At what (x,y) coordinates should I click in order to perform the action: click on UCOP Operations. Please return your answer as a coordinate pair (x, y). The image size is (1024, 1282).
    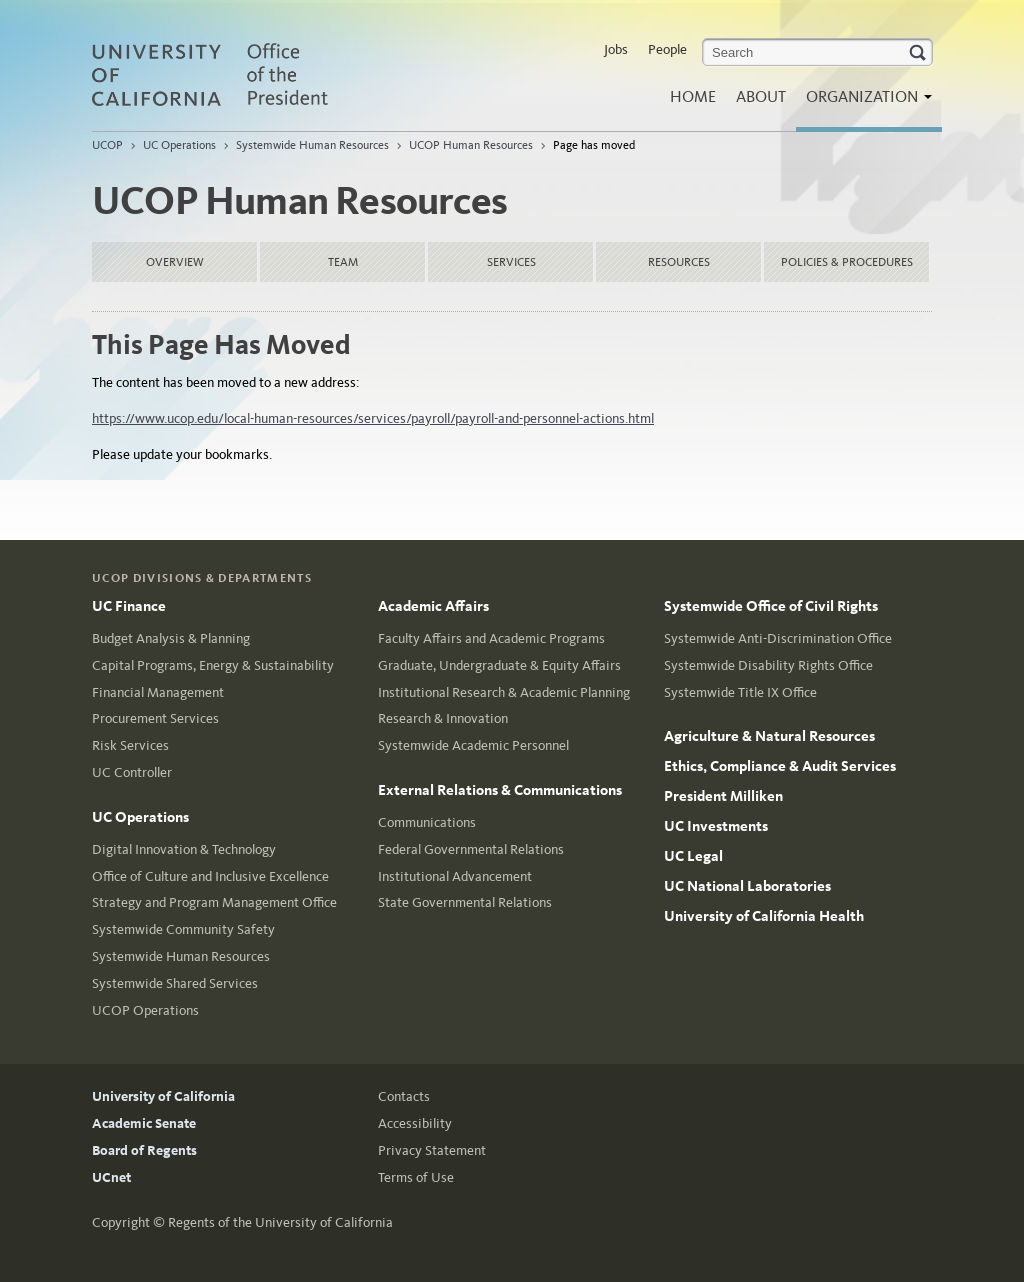
    Looking at the image, I should click on (145, 1010).